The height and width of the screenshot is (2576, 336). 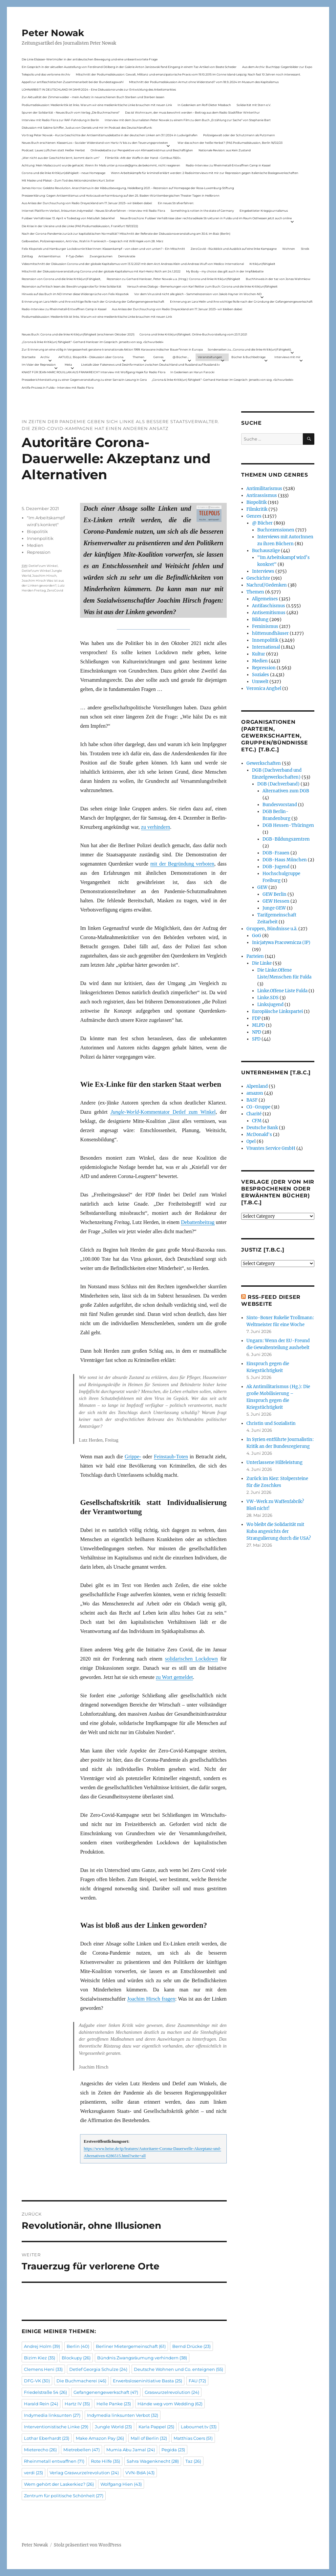 I want to click on Die Krise in der Ukraine und die Linke (PAS Podiumsdiskussion, Frankfurt 19/03/22), so click(x=80, y=226).